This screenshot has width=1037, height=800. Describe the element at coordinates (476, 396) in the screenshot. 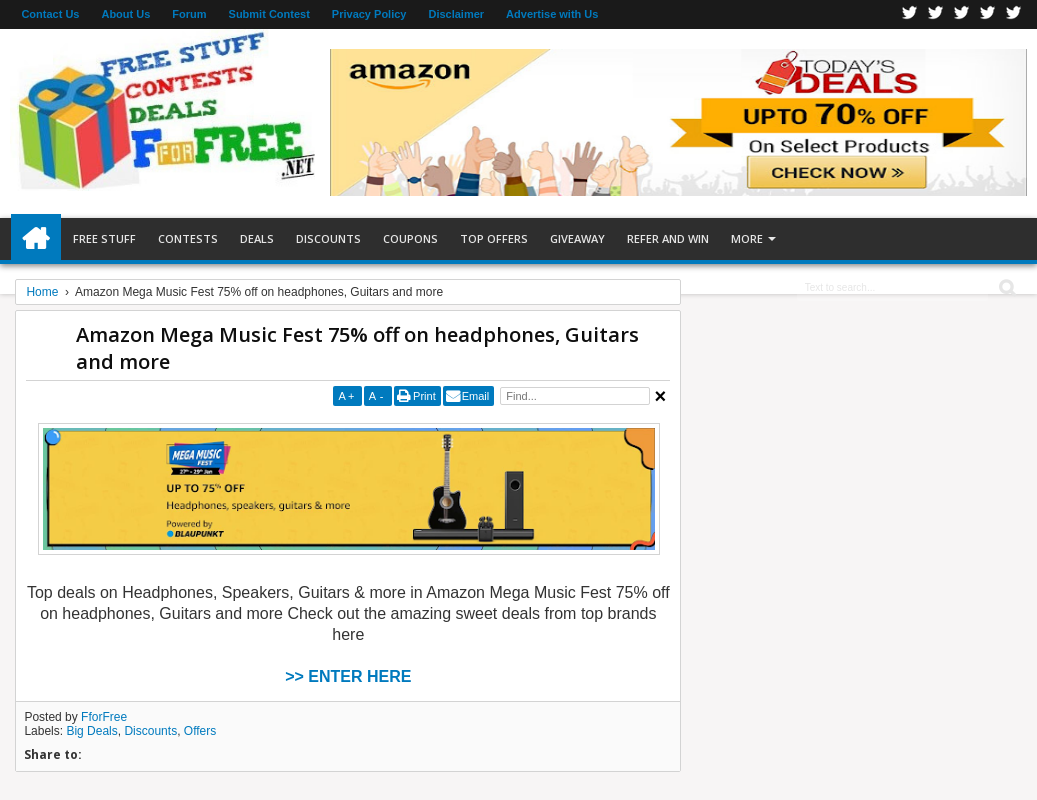

I see `Email` at that location.